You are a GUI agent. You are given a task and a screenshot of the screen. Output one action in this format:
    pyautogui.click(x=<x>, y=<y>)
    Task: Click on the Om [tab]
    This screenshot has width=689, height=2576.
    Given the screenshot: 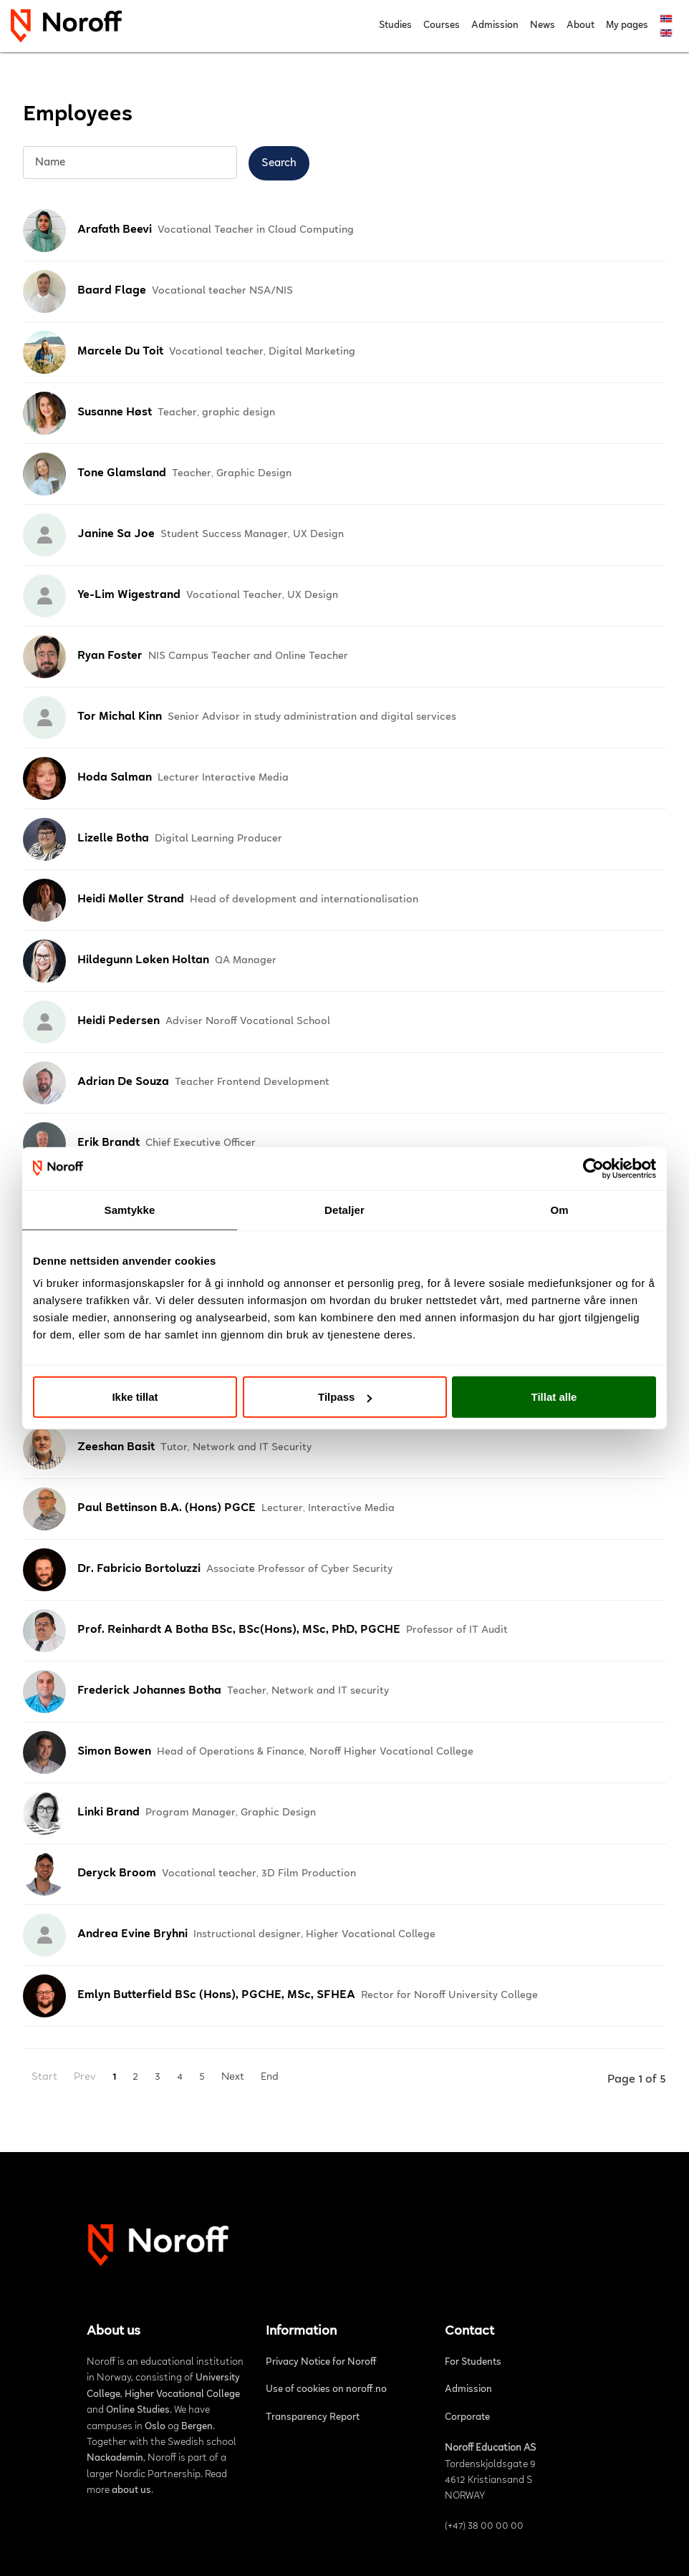 What is the action you would take?
    pyautogui.click(x=559, y=1209)
    